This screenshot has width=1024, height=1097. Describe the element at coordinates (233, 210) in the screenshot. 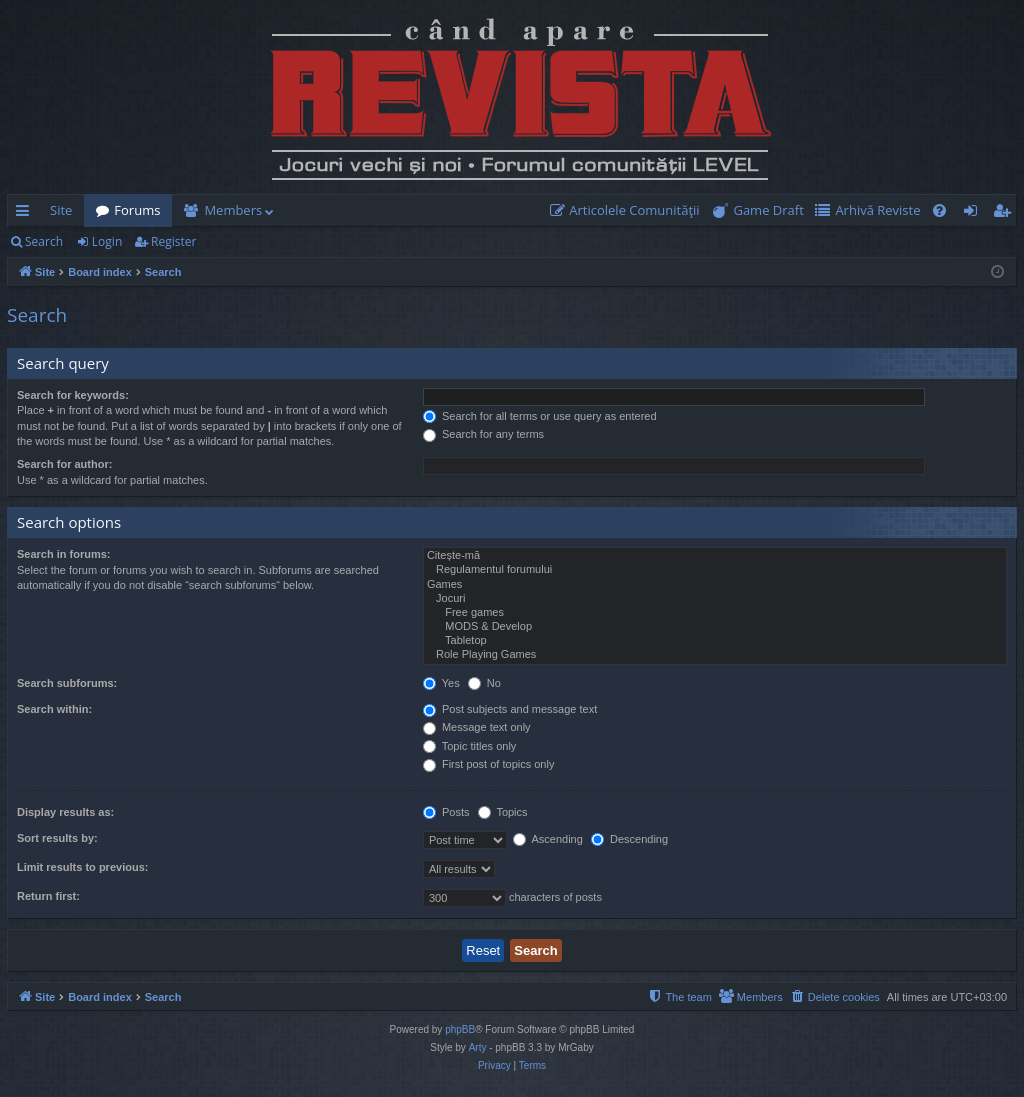

I see `Members` at that location.